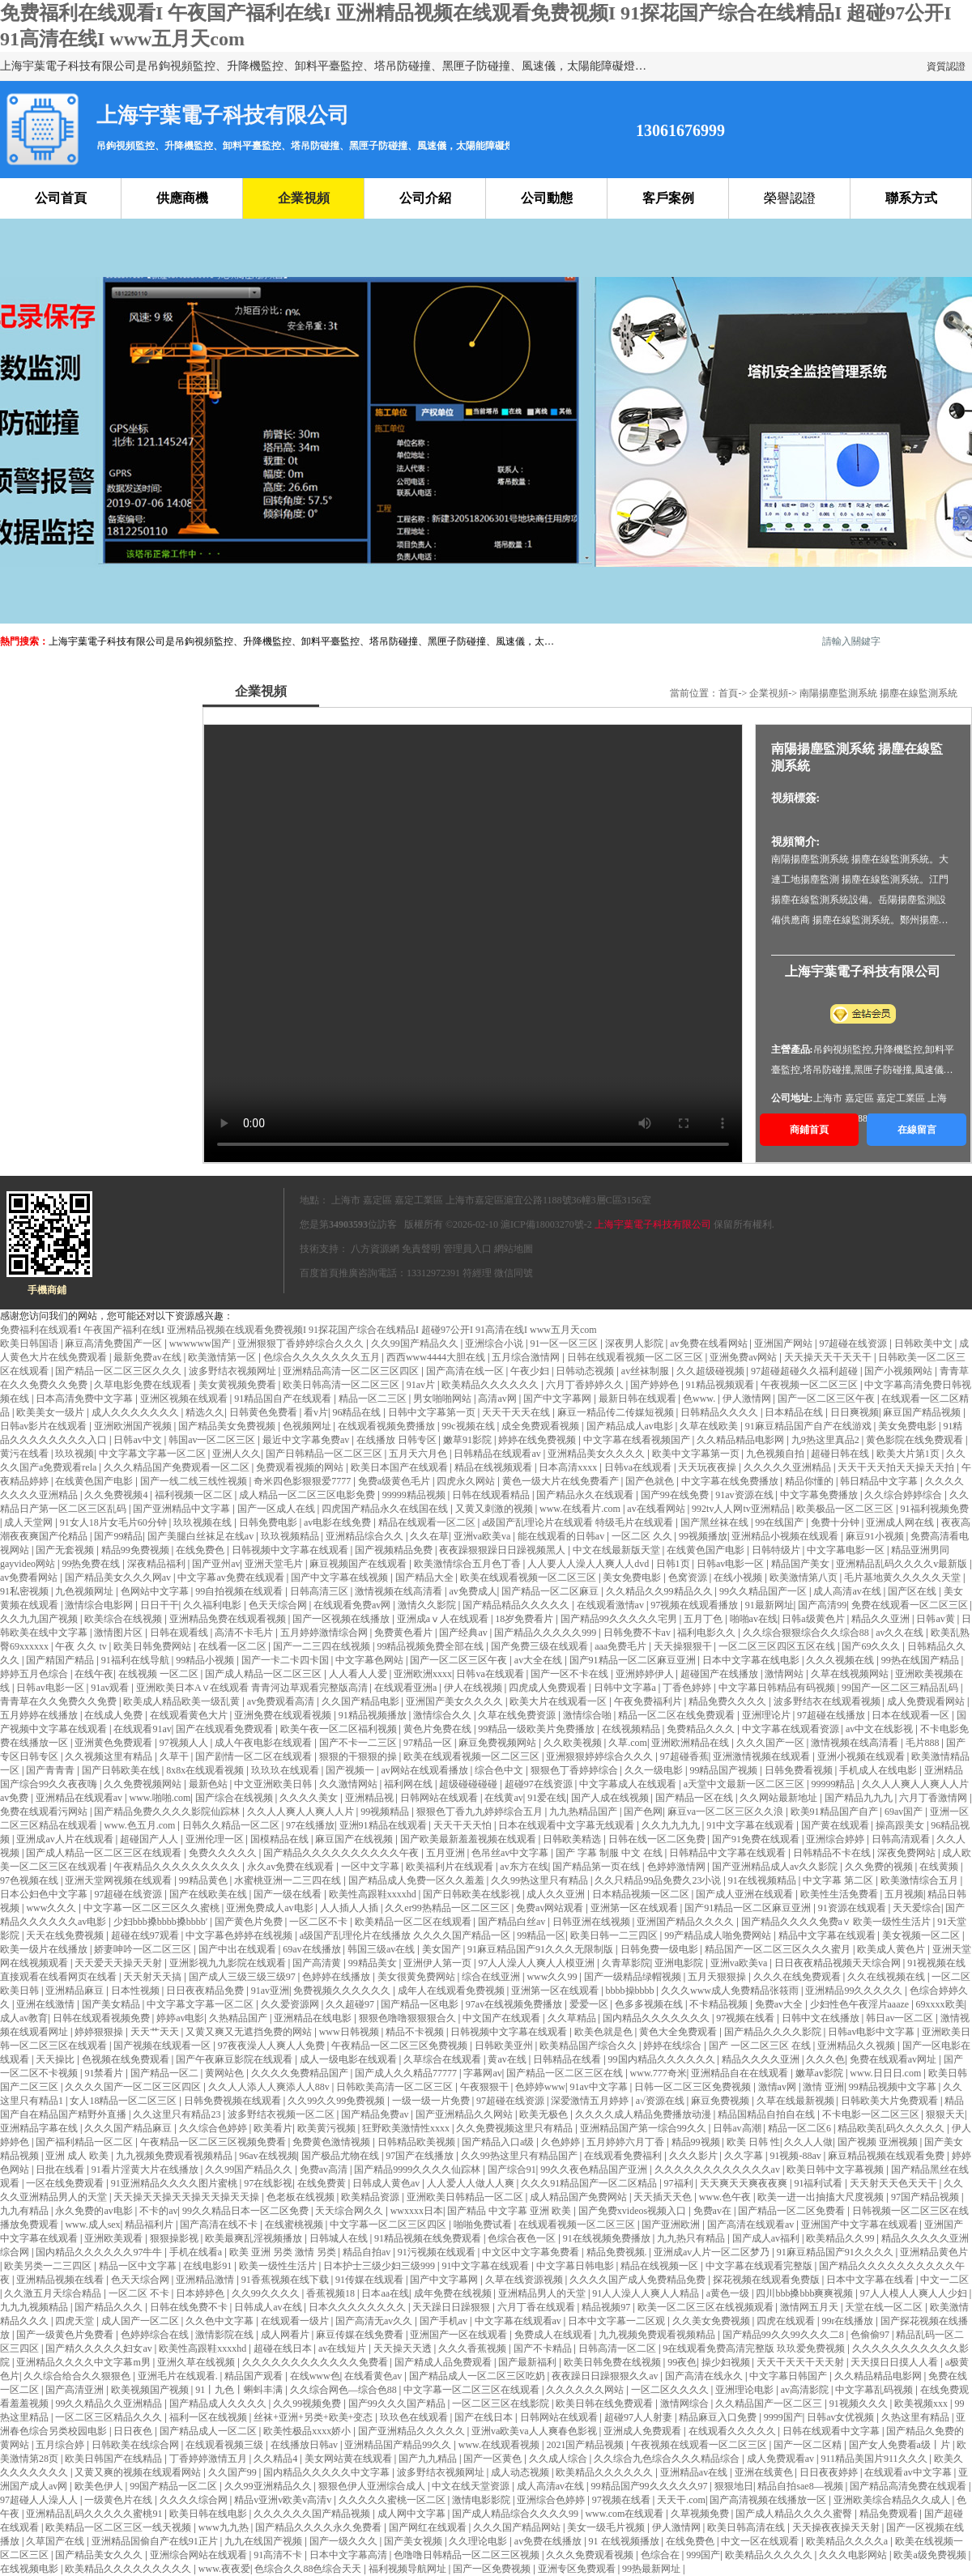  Describe the element at coordinates (291, 1536) in the screenshot. I see `玖玖视频精品` at that location.